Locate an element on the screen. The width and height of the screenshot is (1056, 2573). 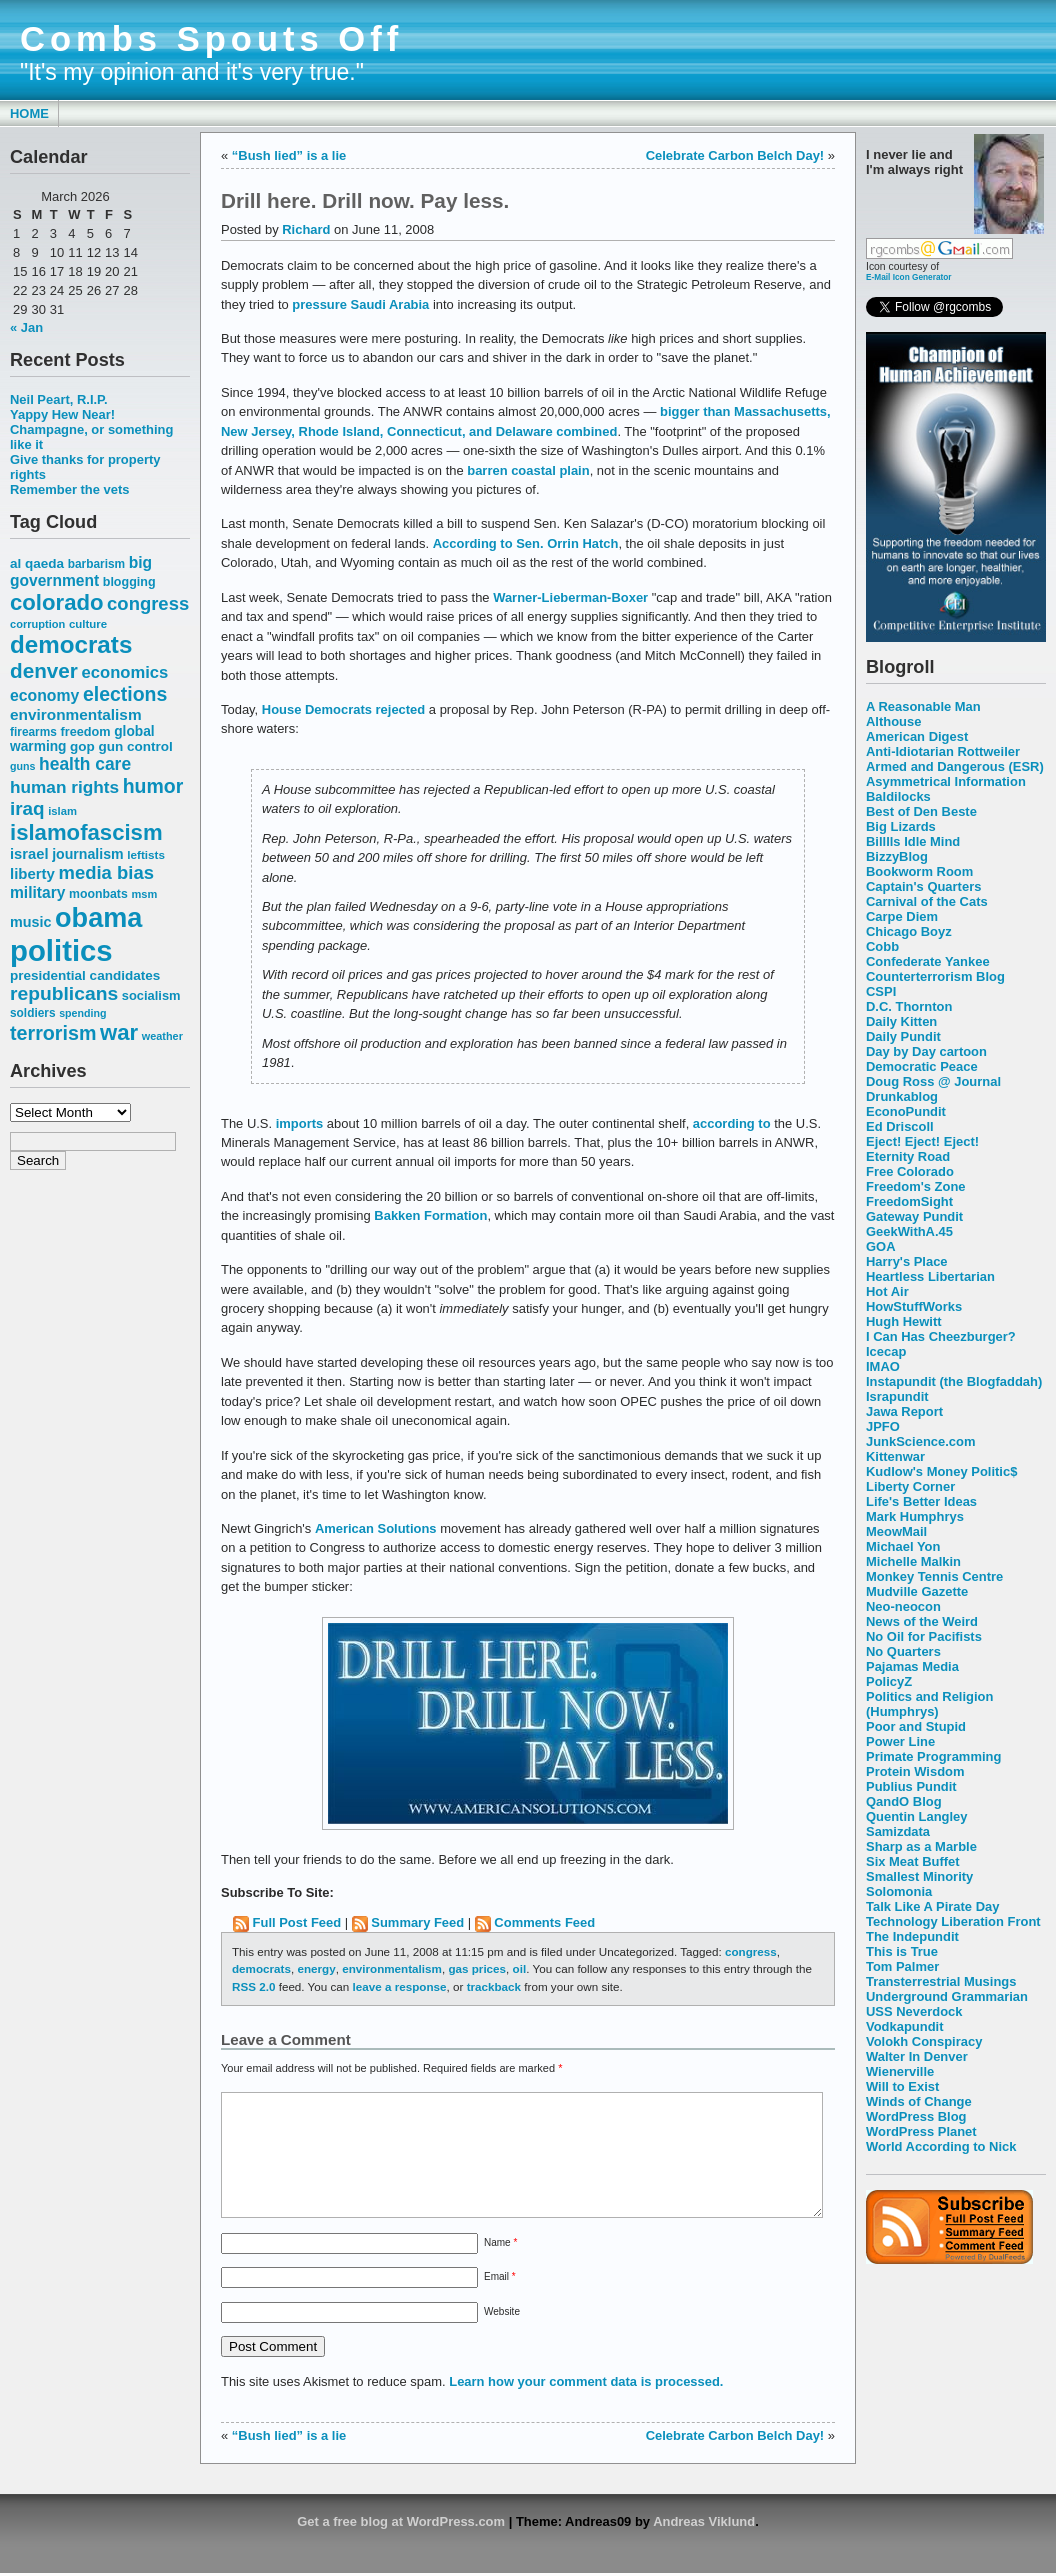
weather [weather (47 items)] is located at coordinates (162, 1036).